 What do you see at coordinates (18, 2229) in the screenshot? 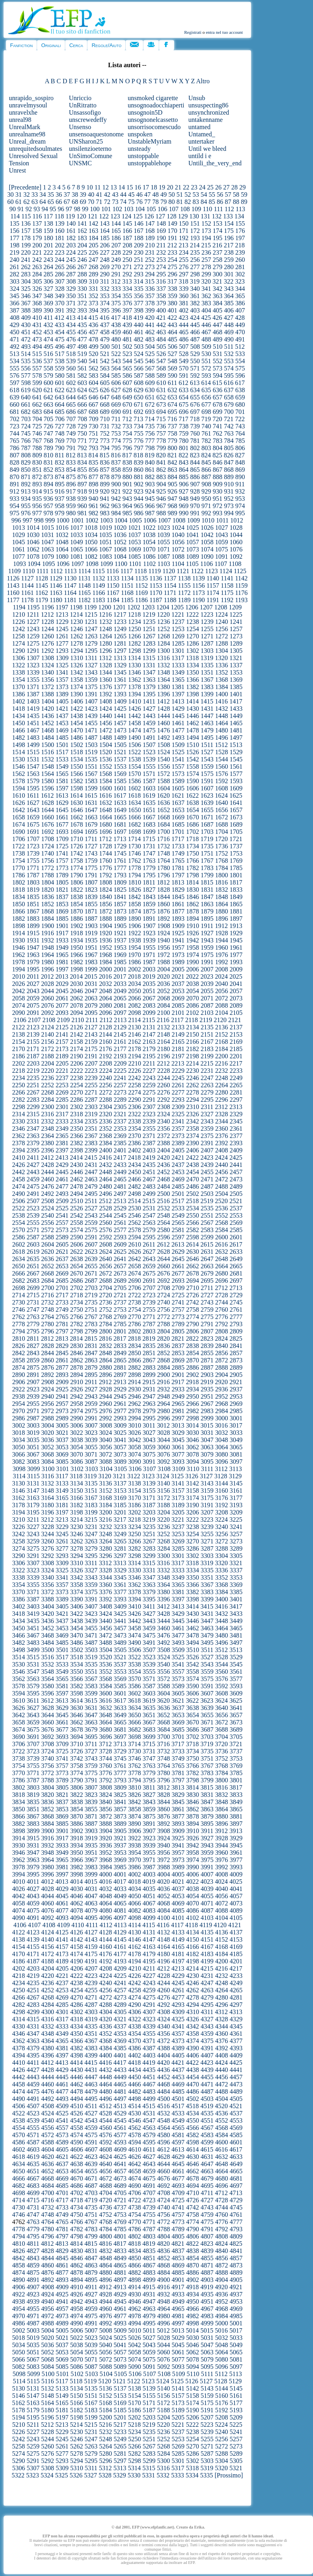
I see `4778` at bounding box center [18, 2229].